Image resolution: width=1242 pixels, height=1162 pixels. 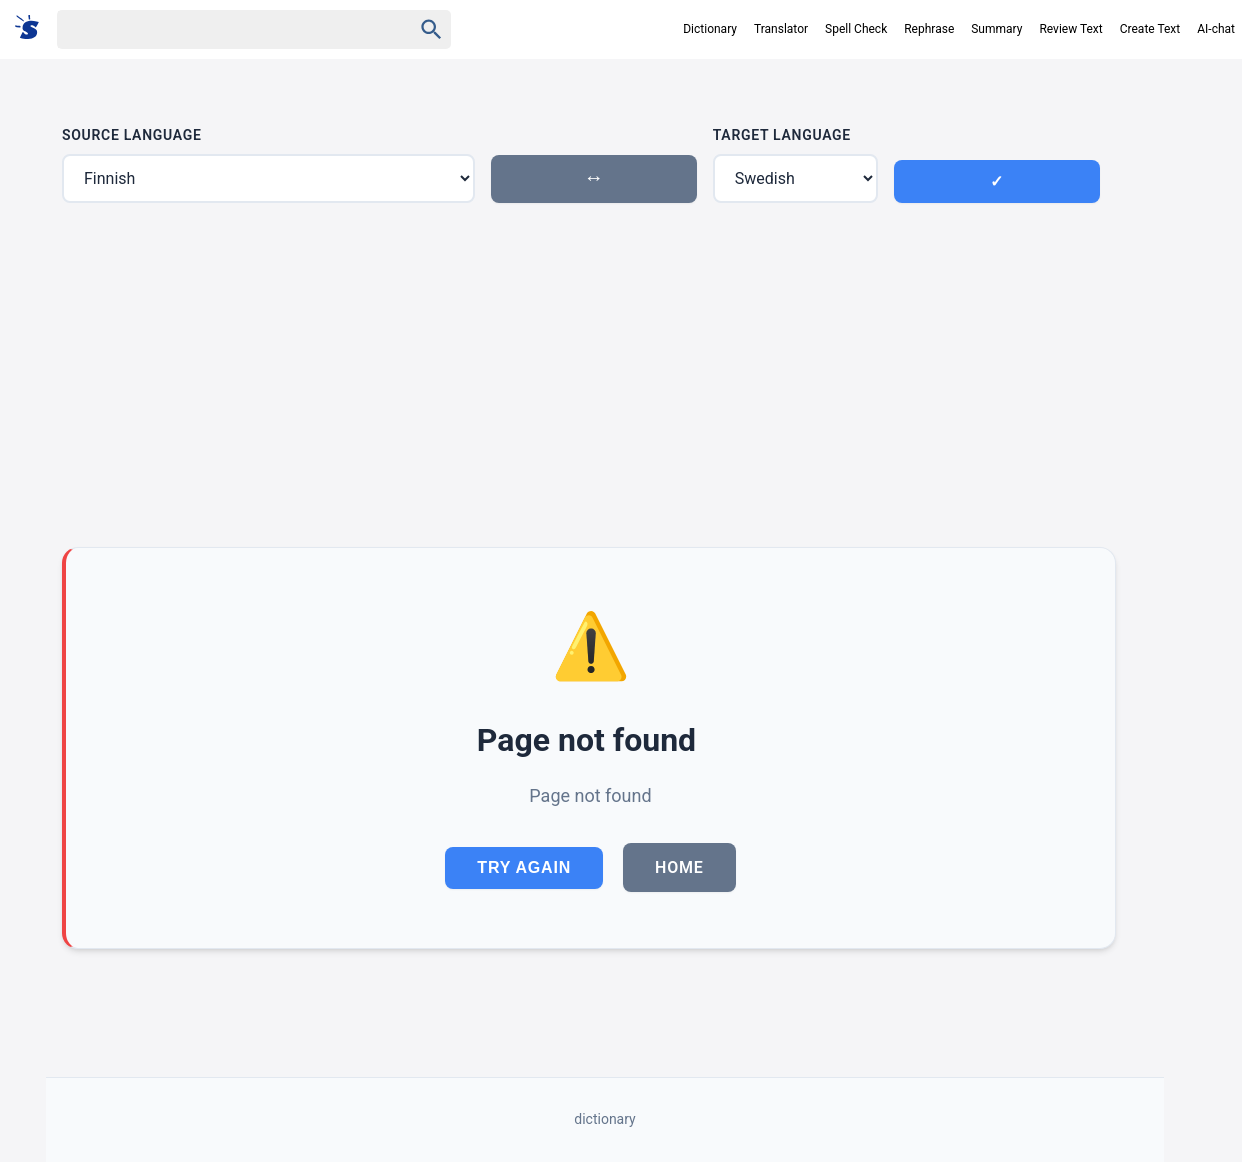 I want to click on Create Text, so click(x=1150, y=29).